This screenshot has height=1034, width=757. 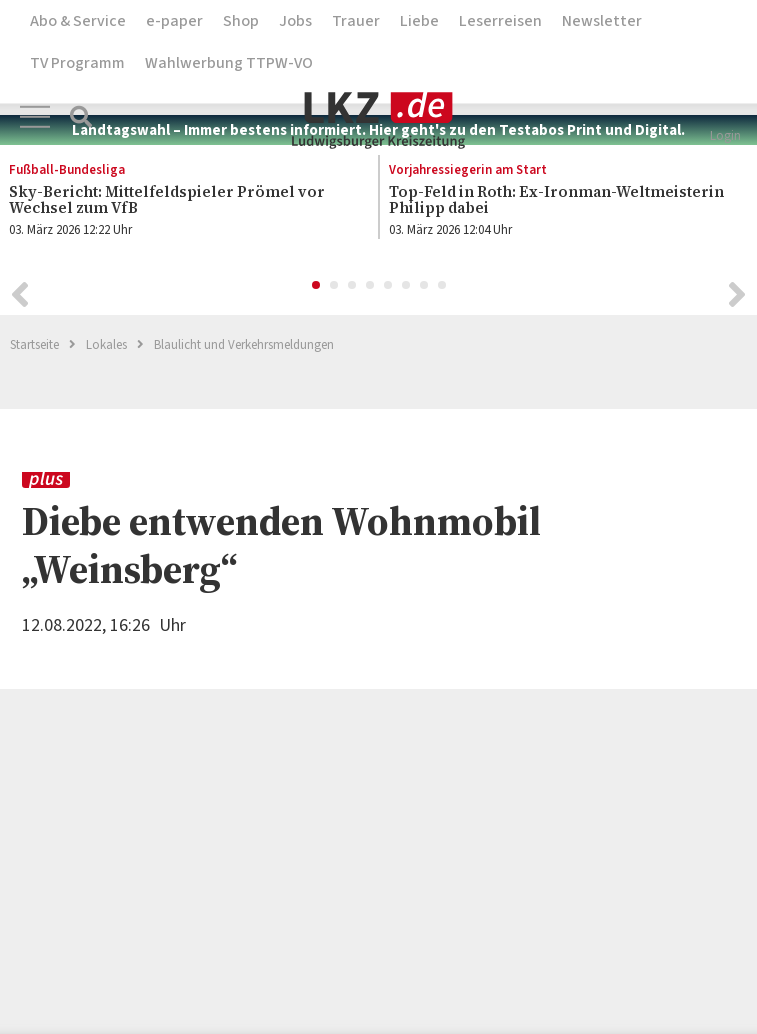 What do you see at coordinates (241, 21) in the screenshot?
I see `Shop` at bounding box center [241, 21].